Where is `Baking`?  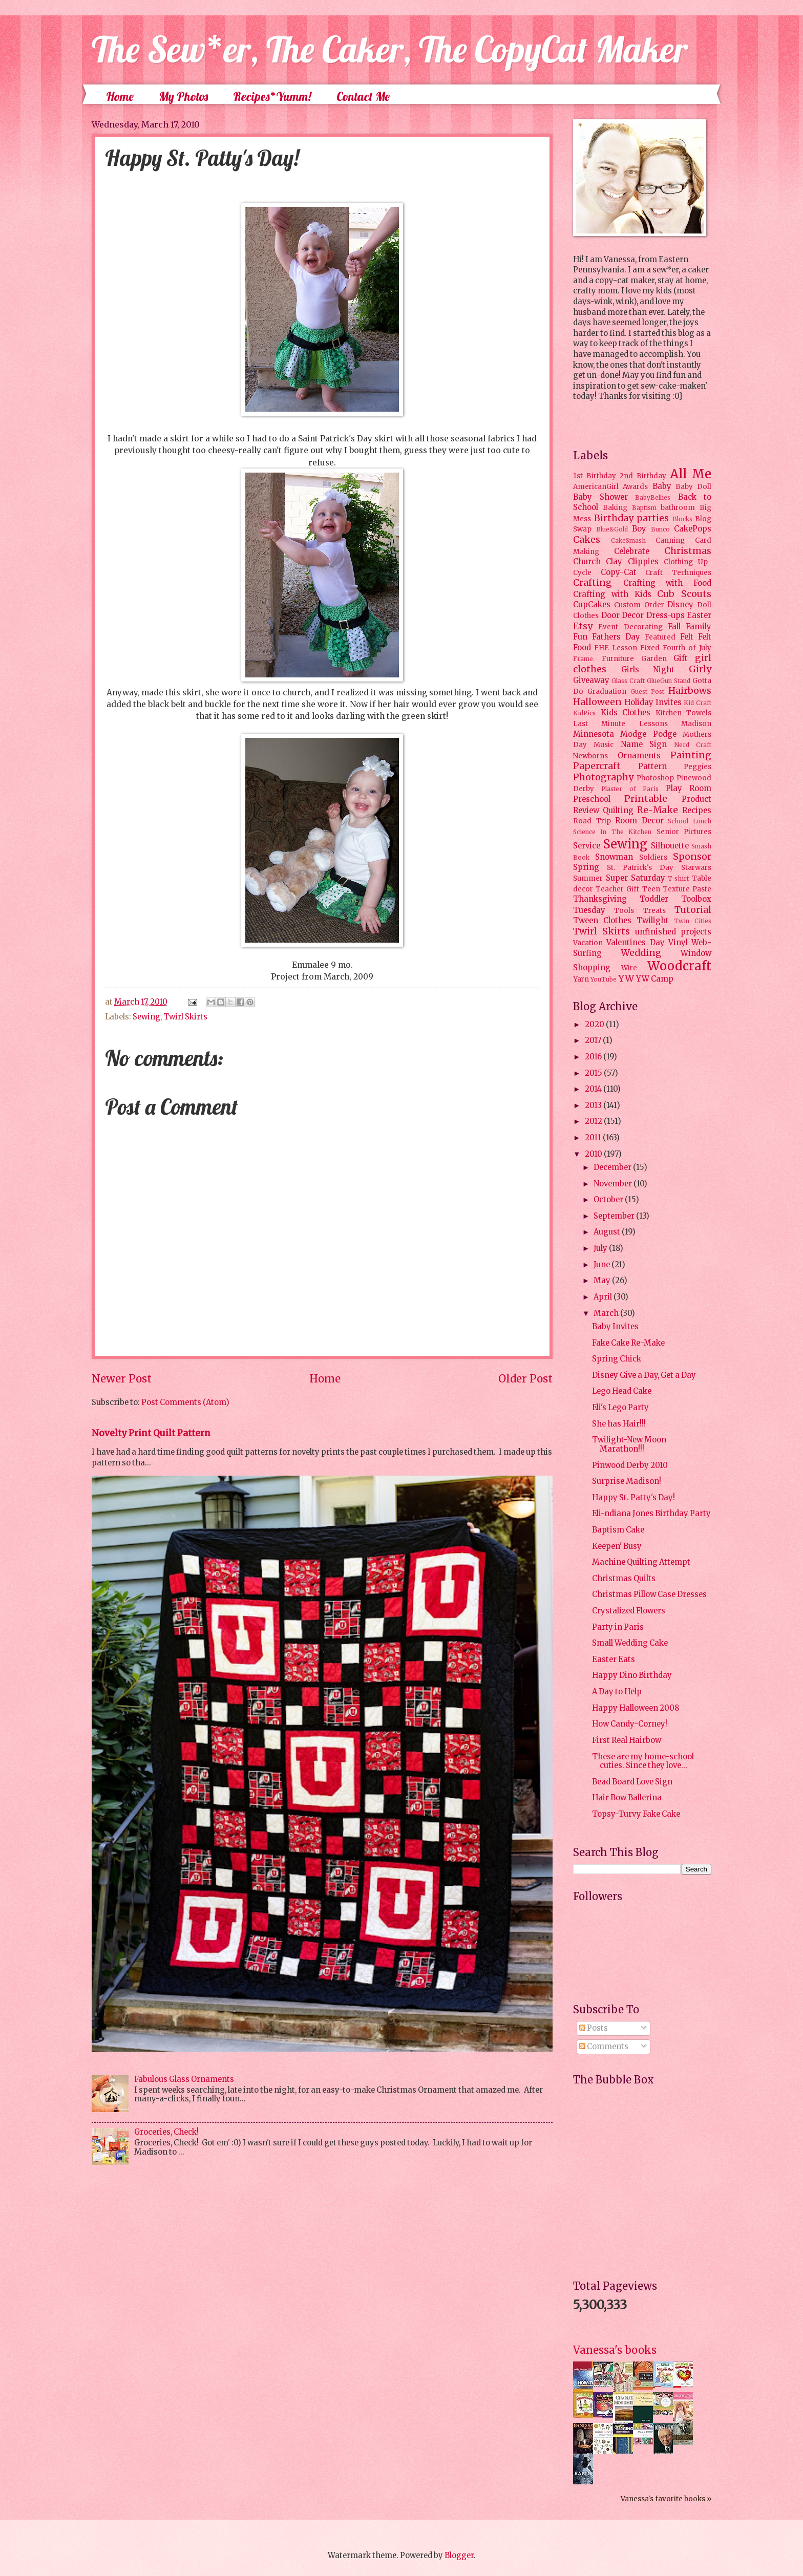
Baking is located at coordinates (615, 507).